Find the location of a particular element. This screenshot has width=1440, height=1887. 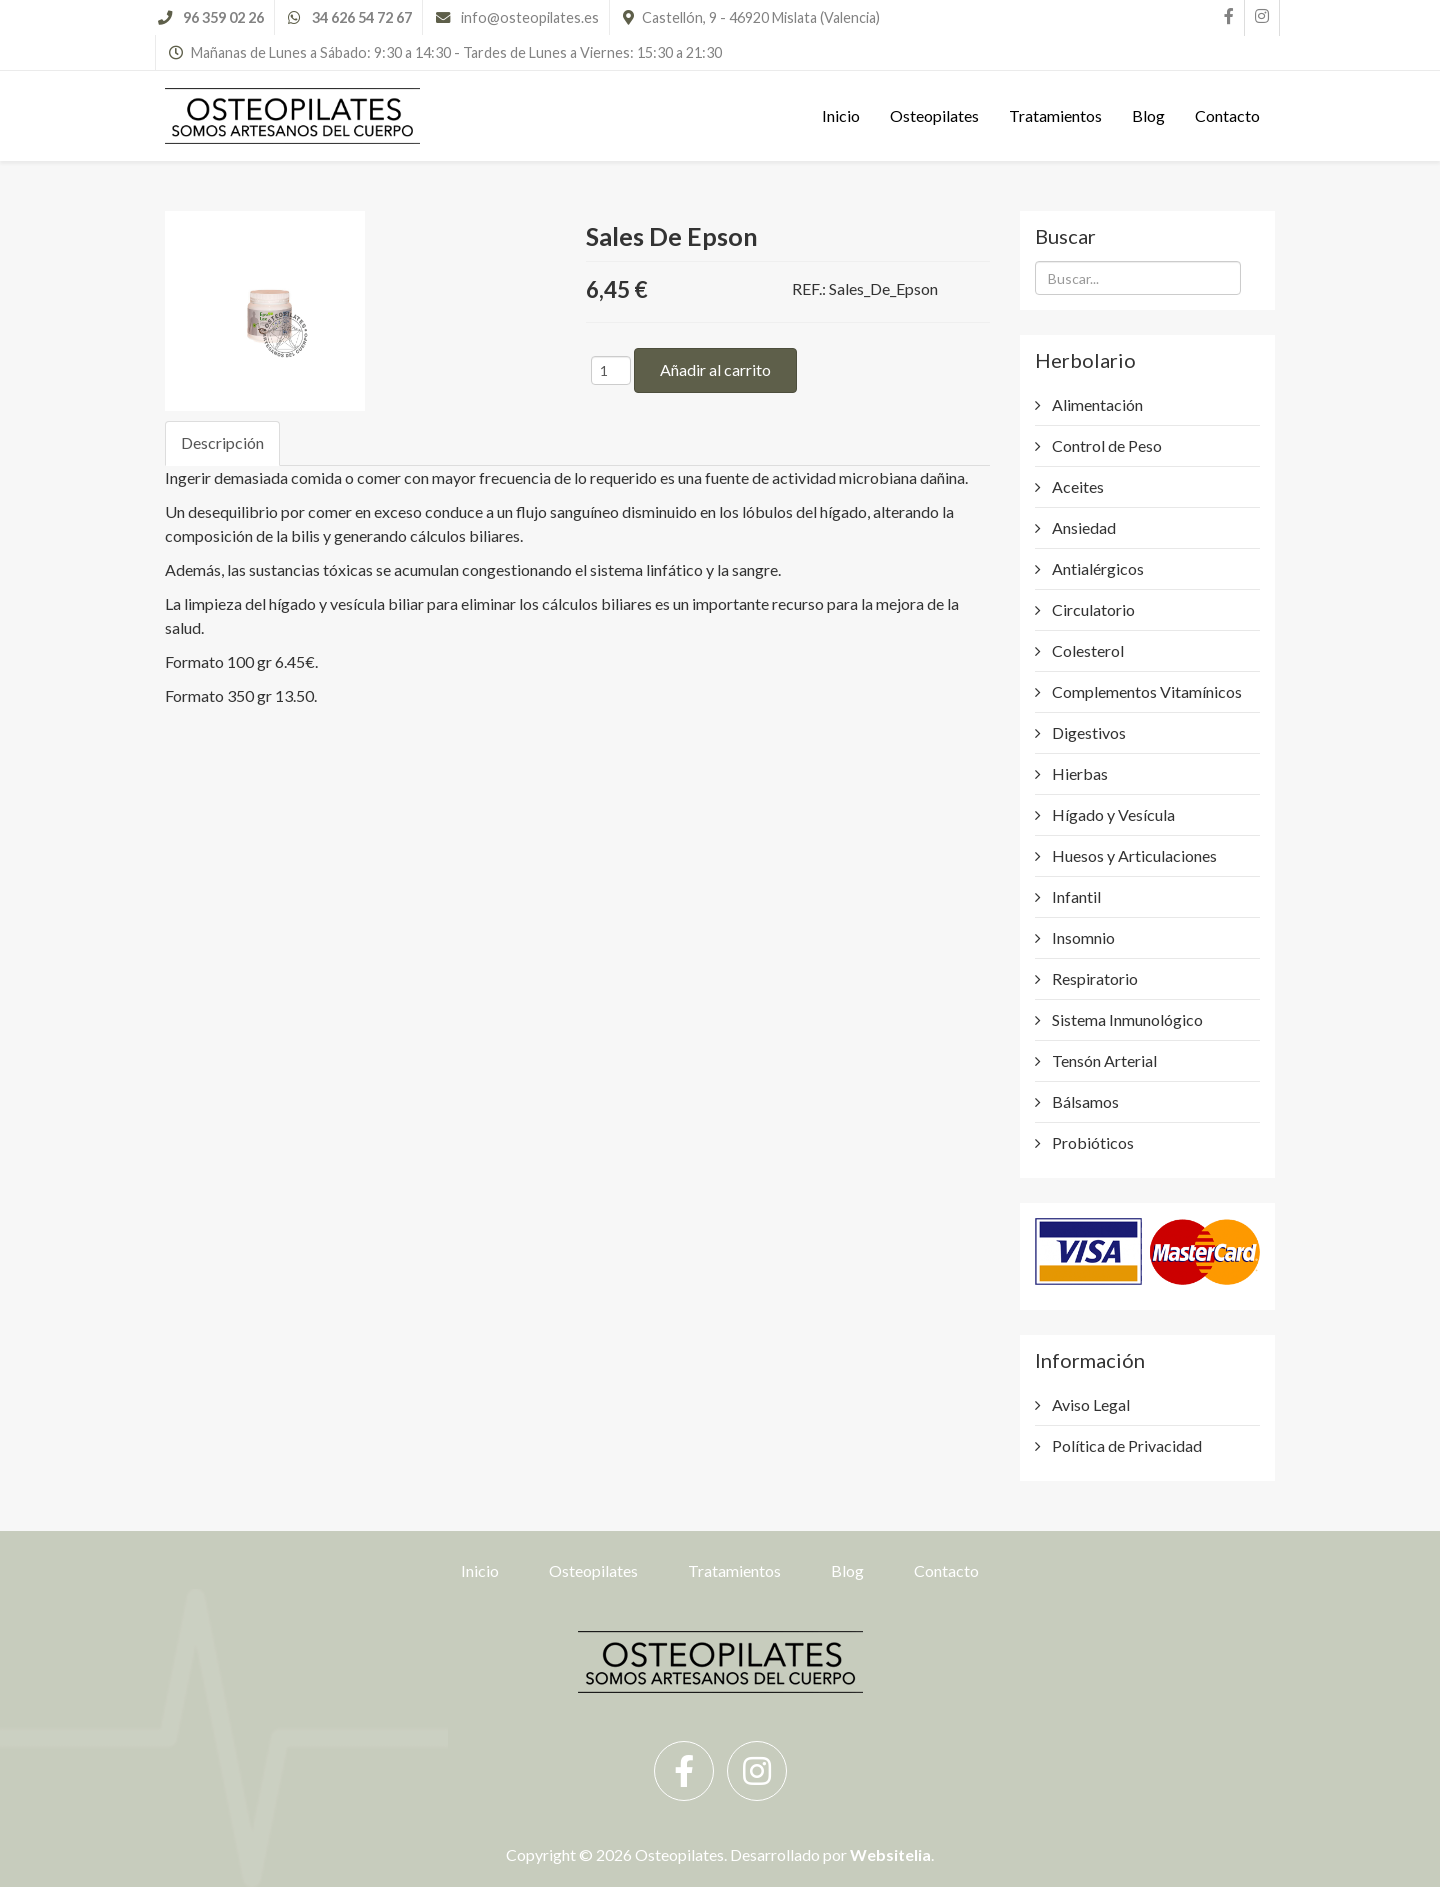

Digestivos is located at coordinates (1087, 732).